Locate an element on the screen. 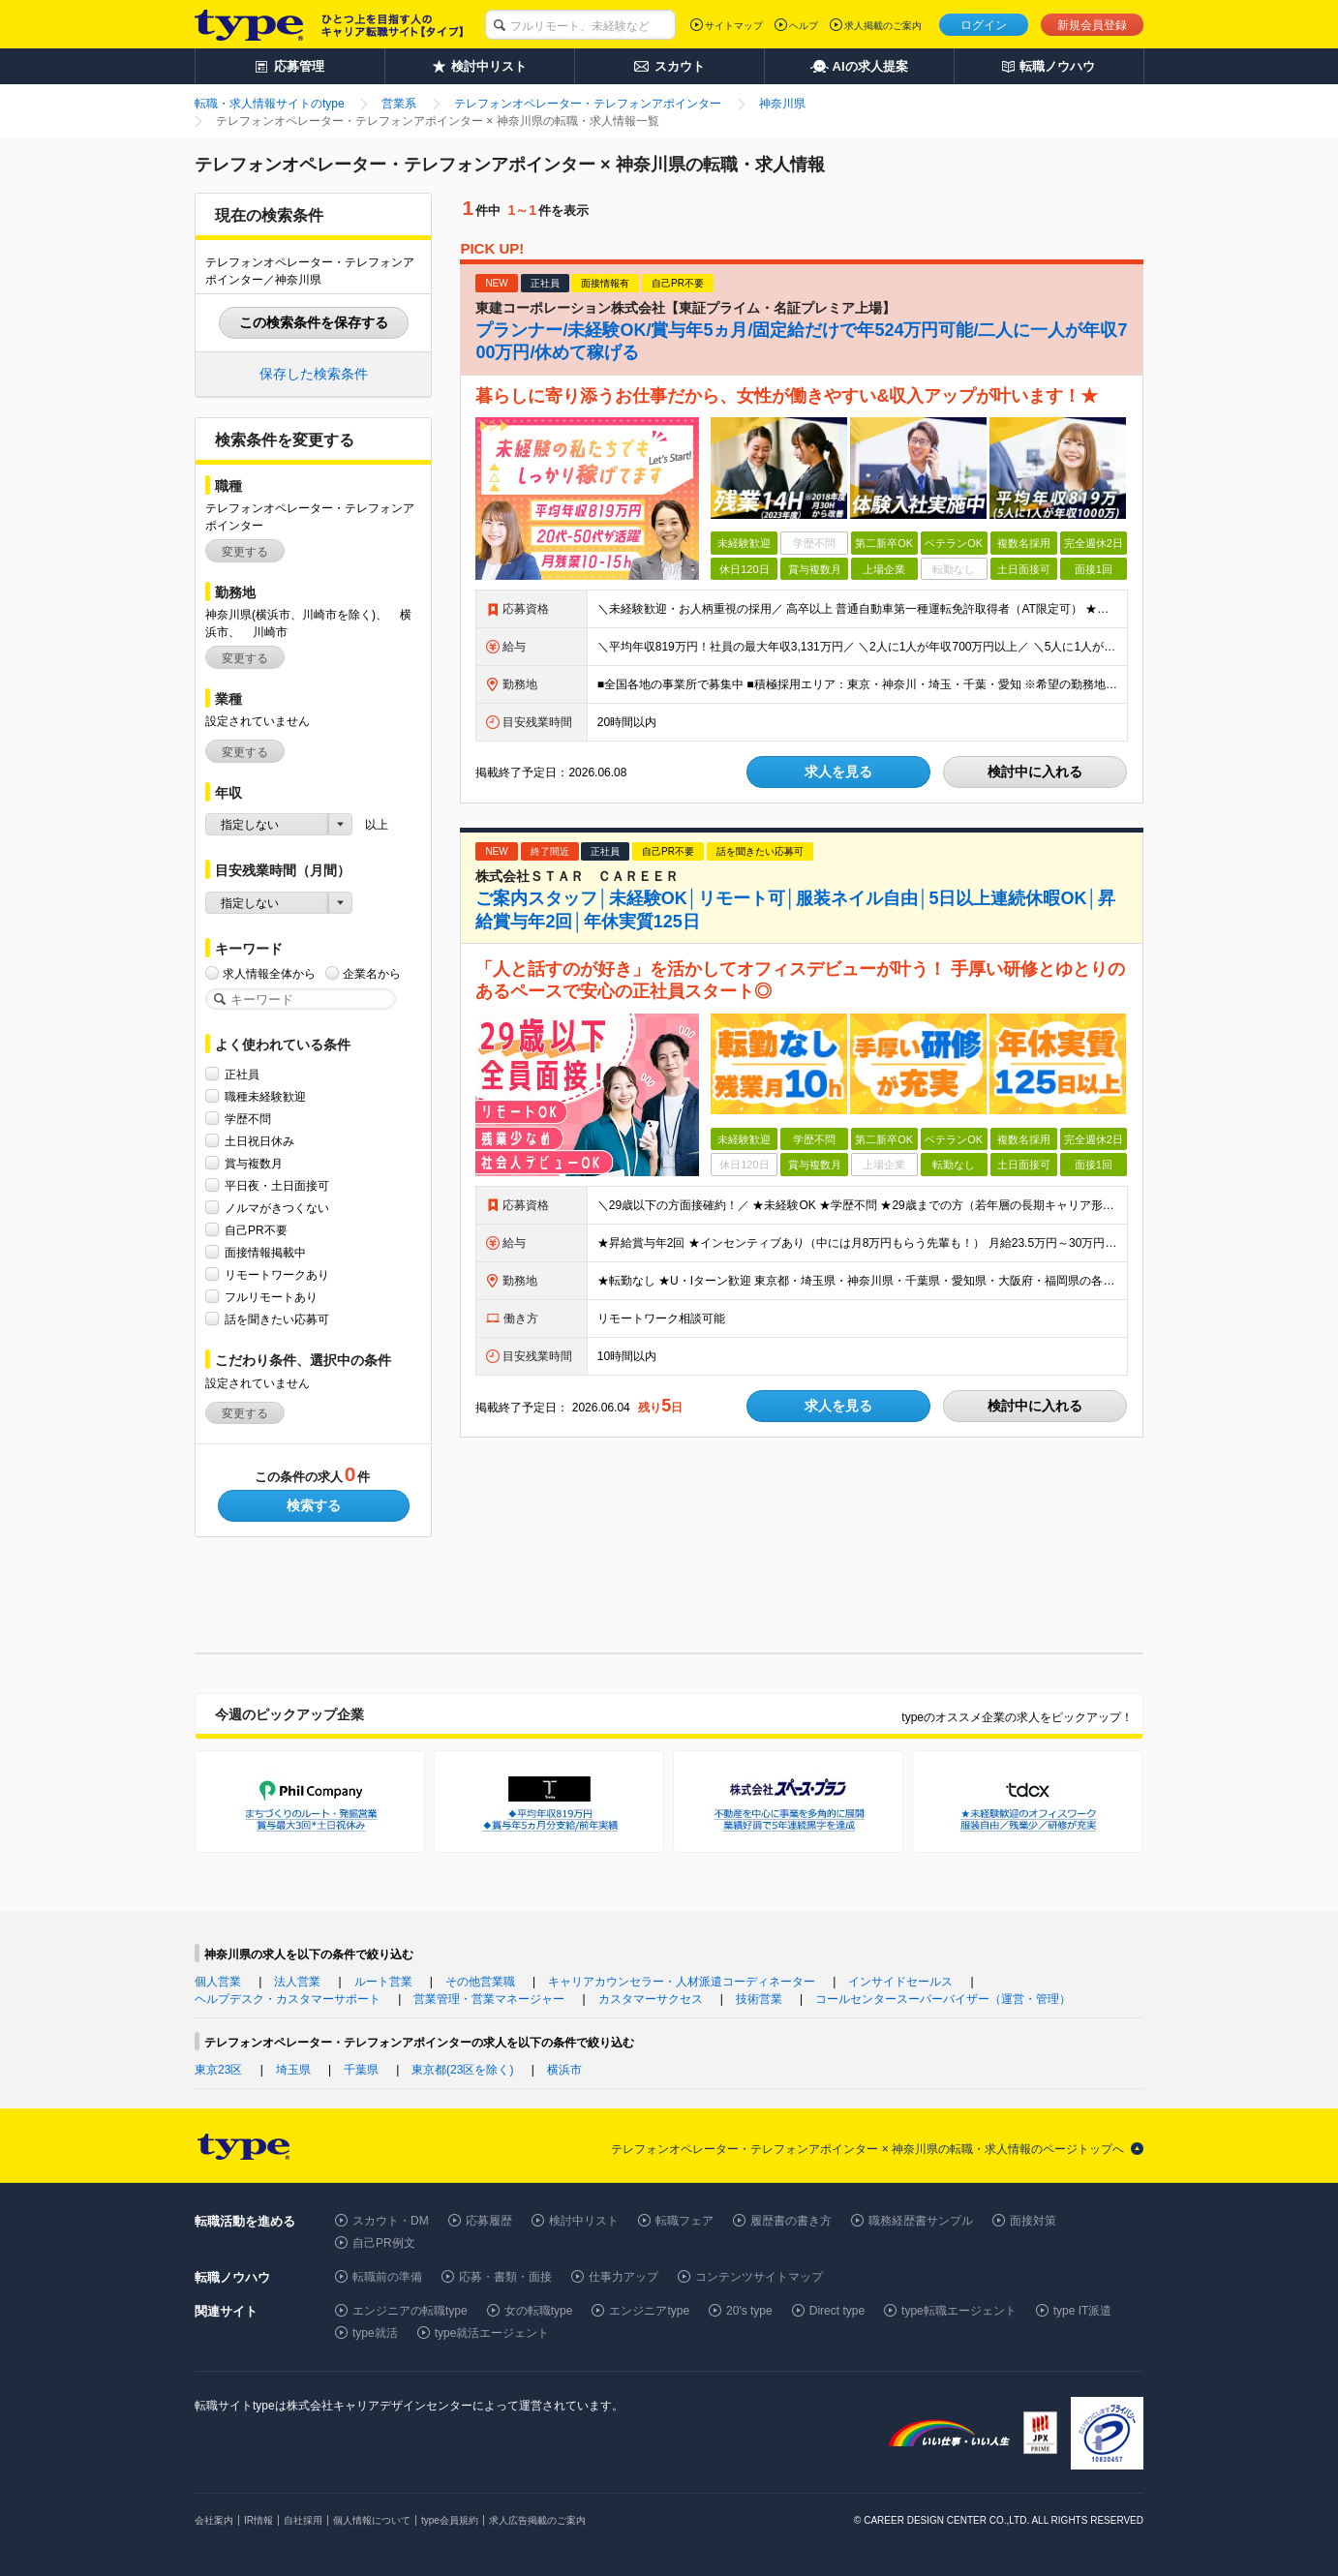  求人を見る is located at coordinates (838, 771).